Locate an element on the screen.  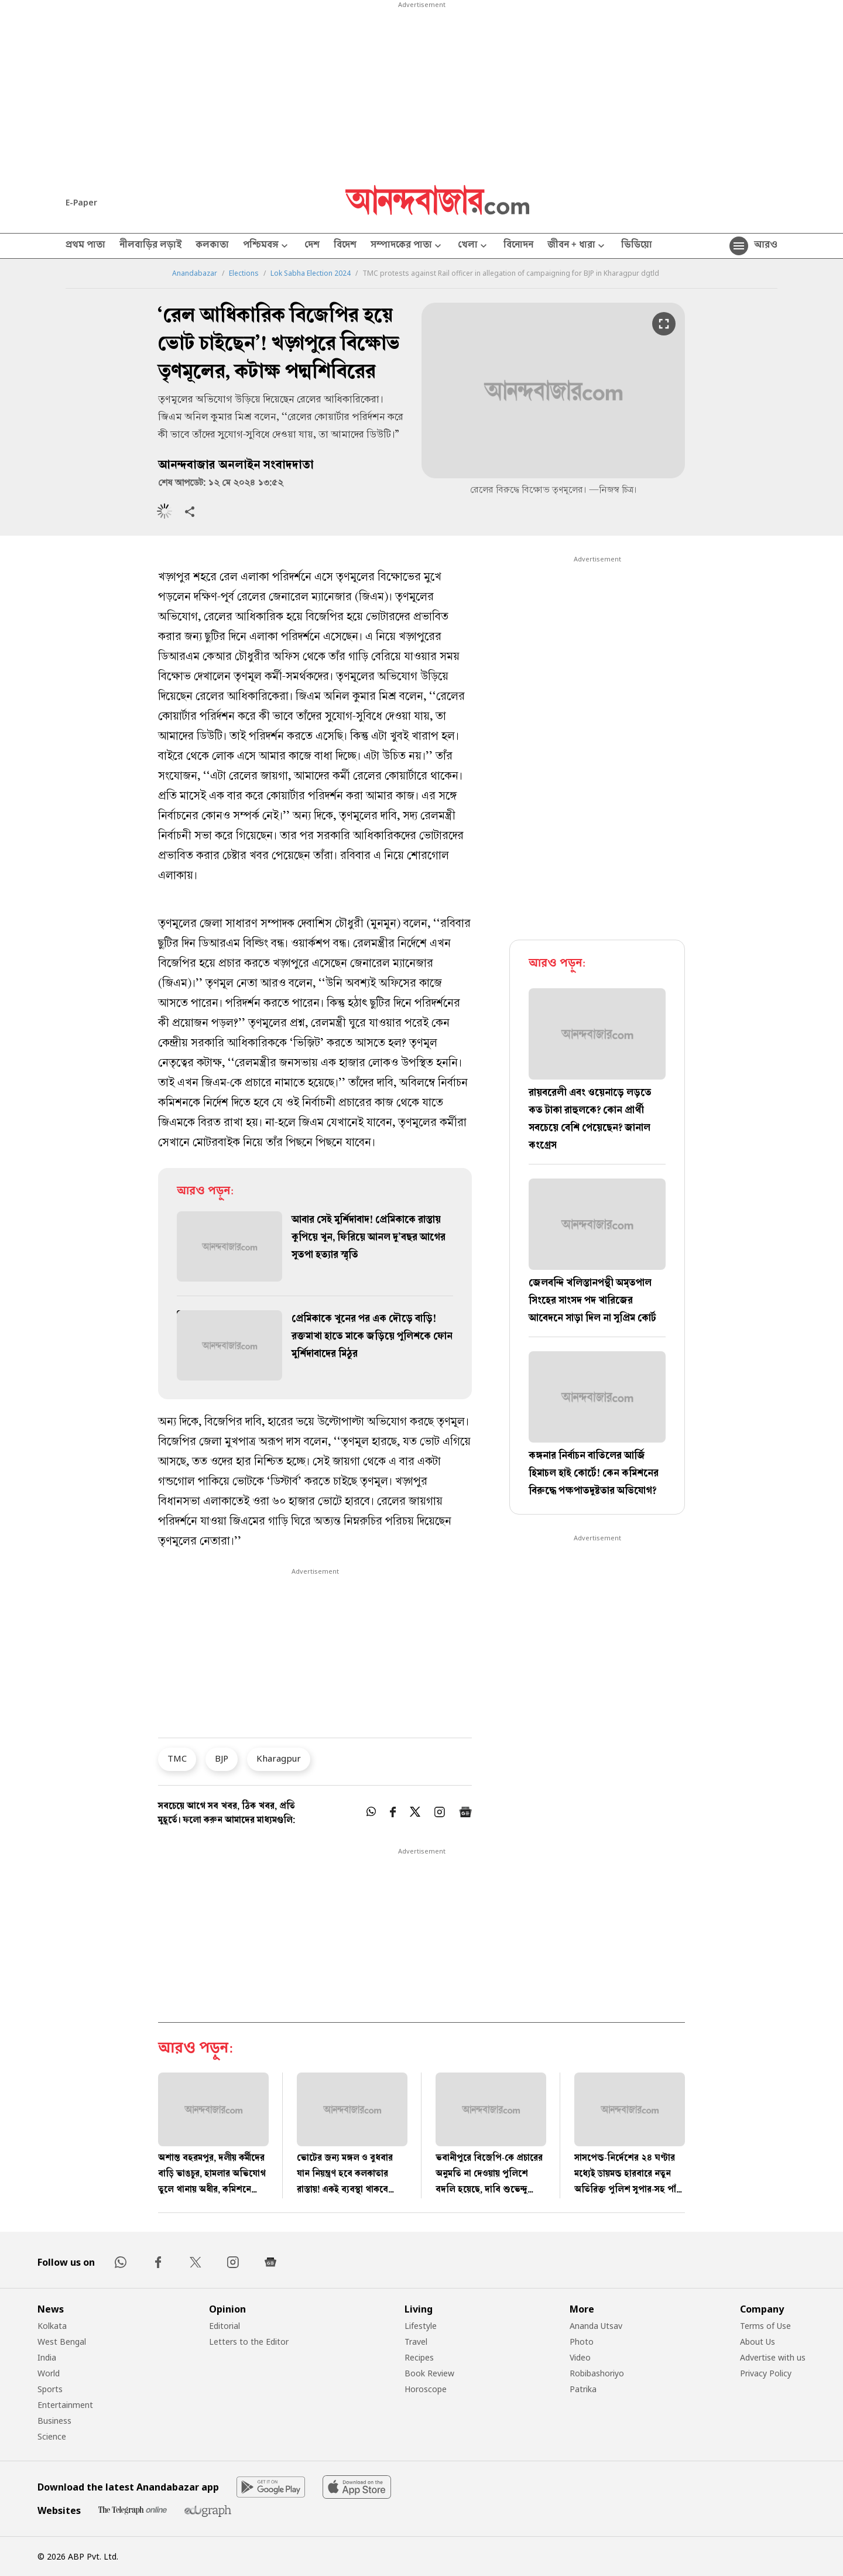
পশ্চিমবঙ্গ is located at coordinates (266, 246).